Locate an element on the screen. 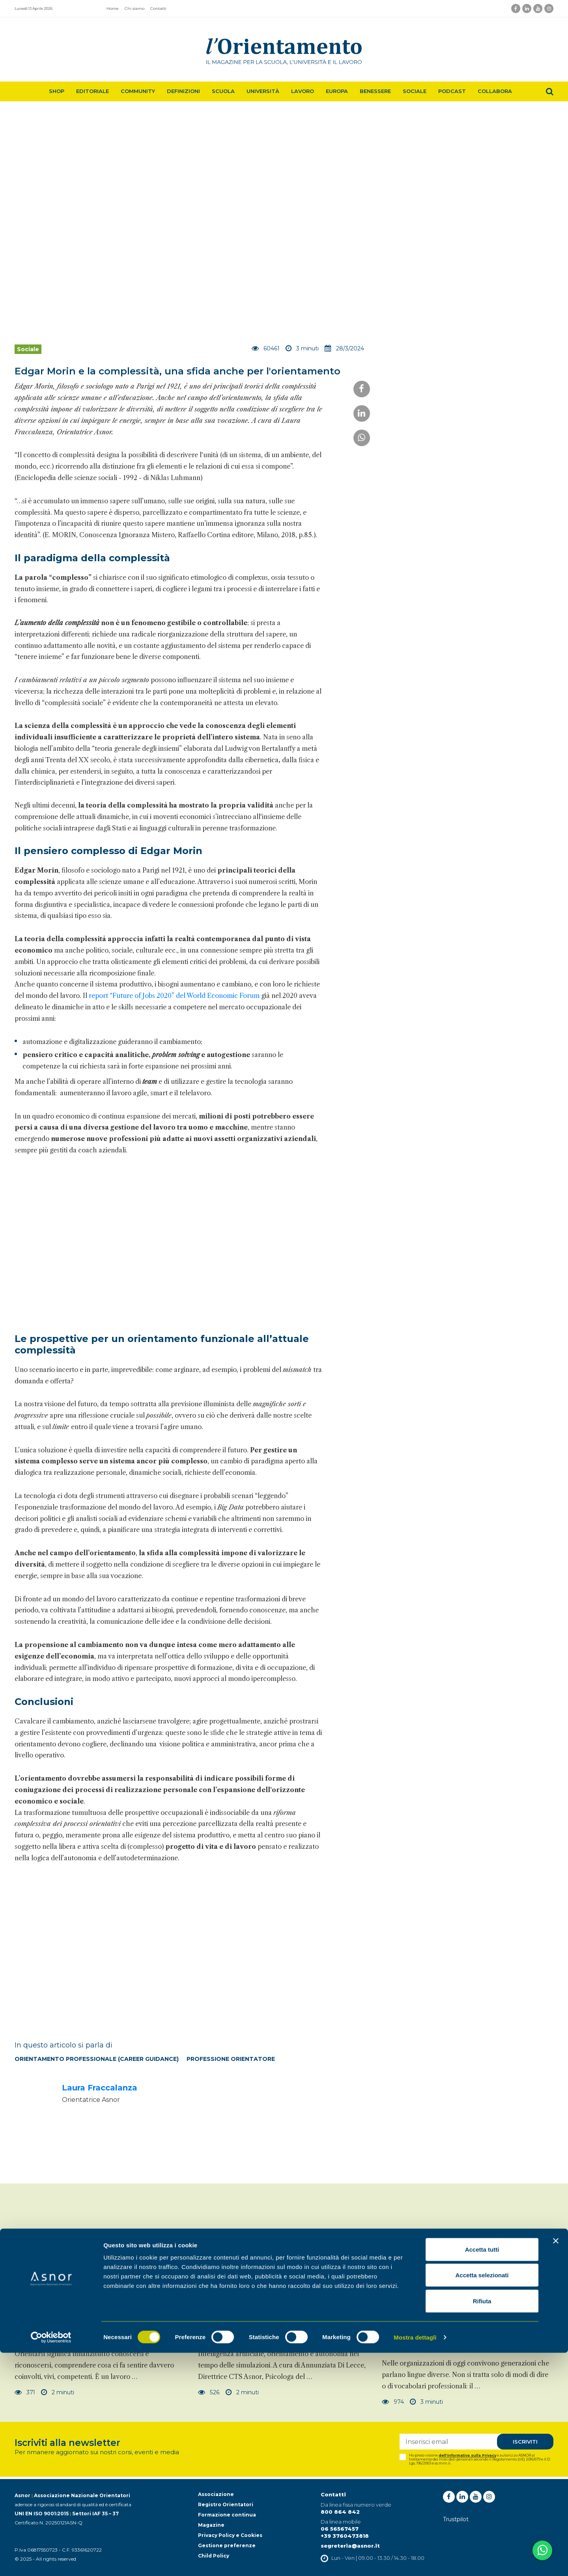 The image size is (568, 2576). Scuola is located at coordinates (223, 91).